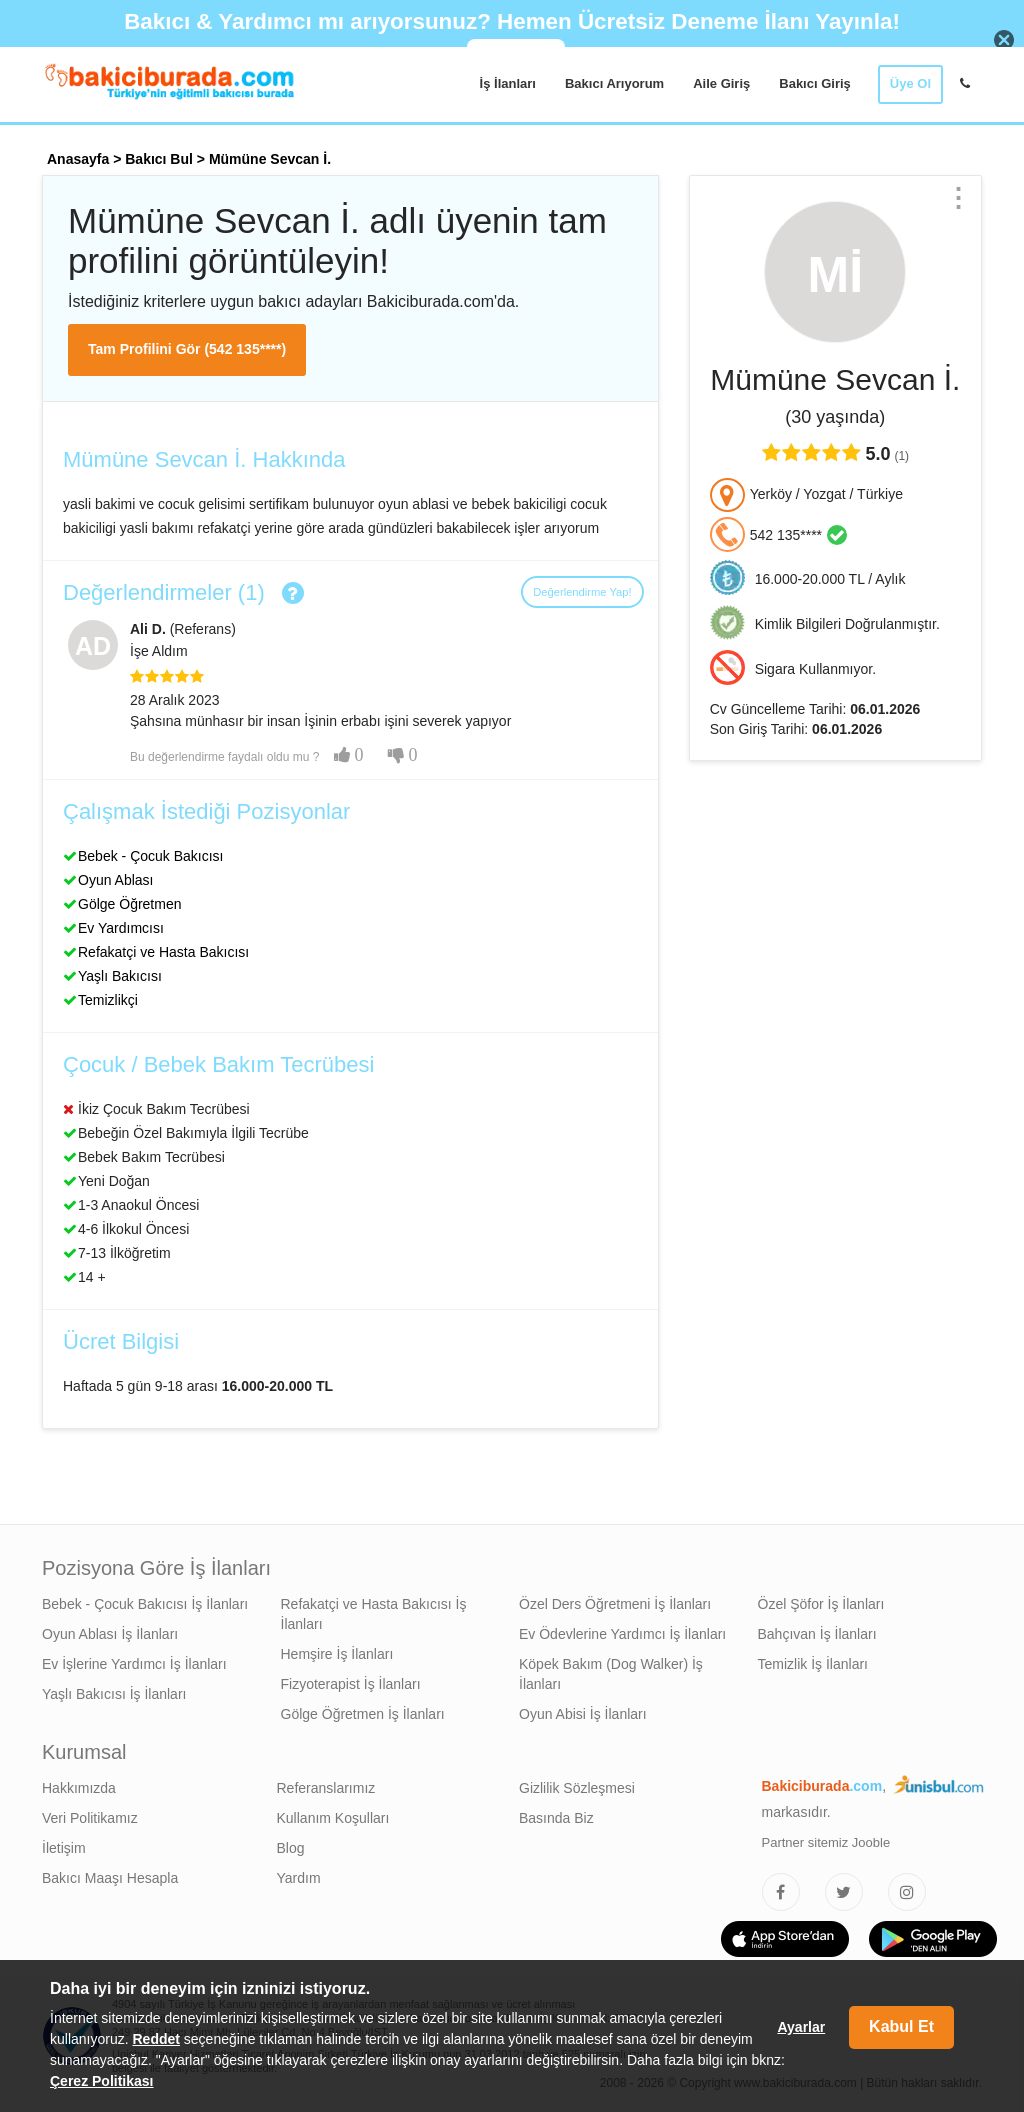 The height and width of the screenshot is (2112, 1024). Describe the element at coordinates (291, 1848) in the screenshot. I see `Blog` at that location.